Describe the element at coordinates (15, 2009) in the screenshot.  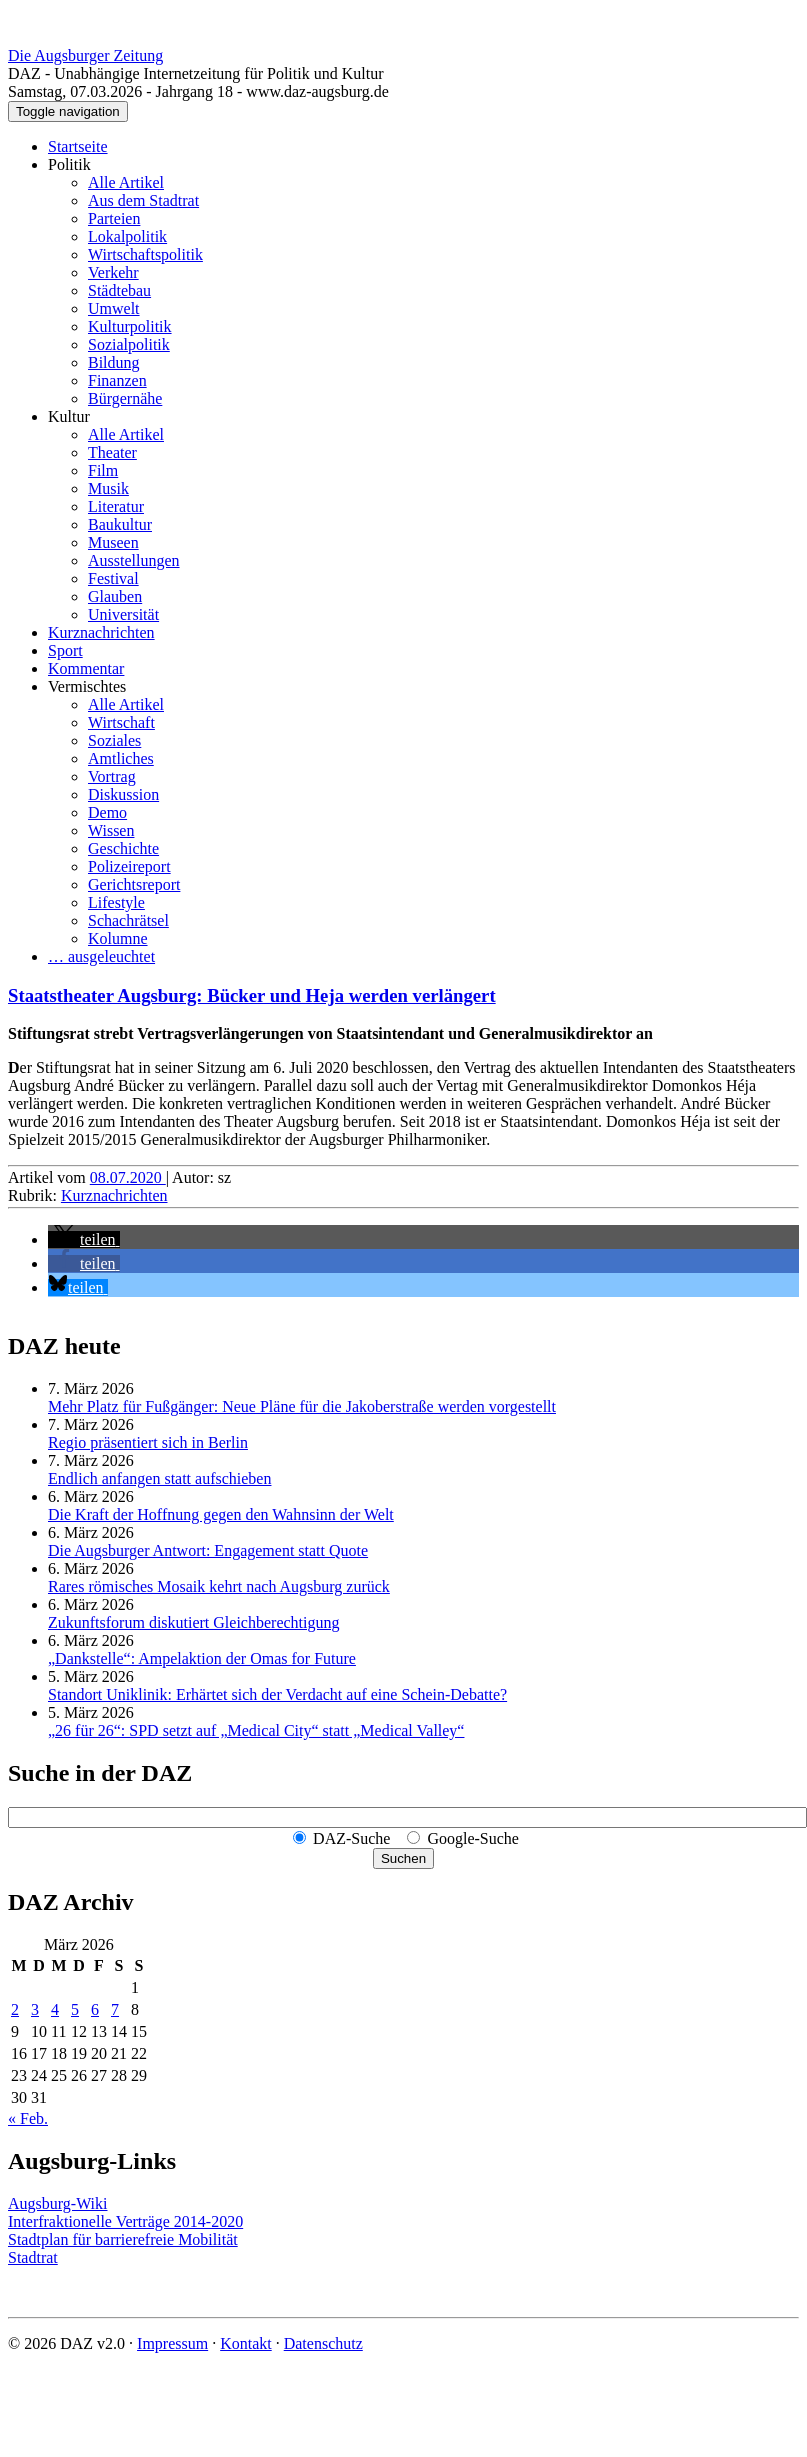
I see `2 [Beiträge veröffentlicht am 2. March 2026]` at that location.